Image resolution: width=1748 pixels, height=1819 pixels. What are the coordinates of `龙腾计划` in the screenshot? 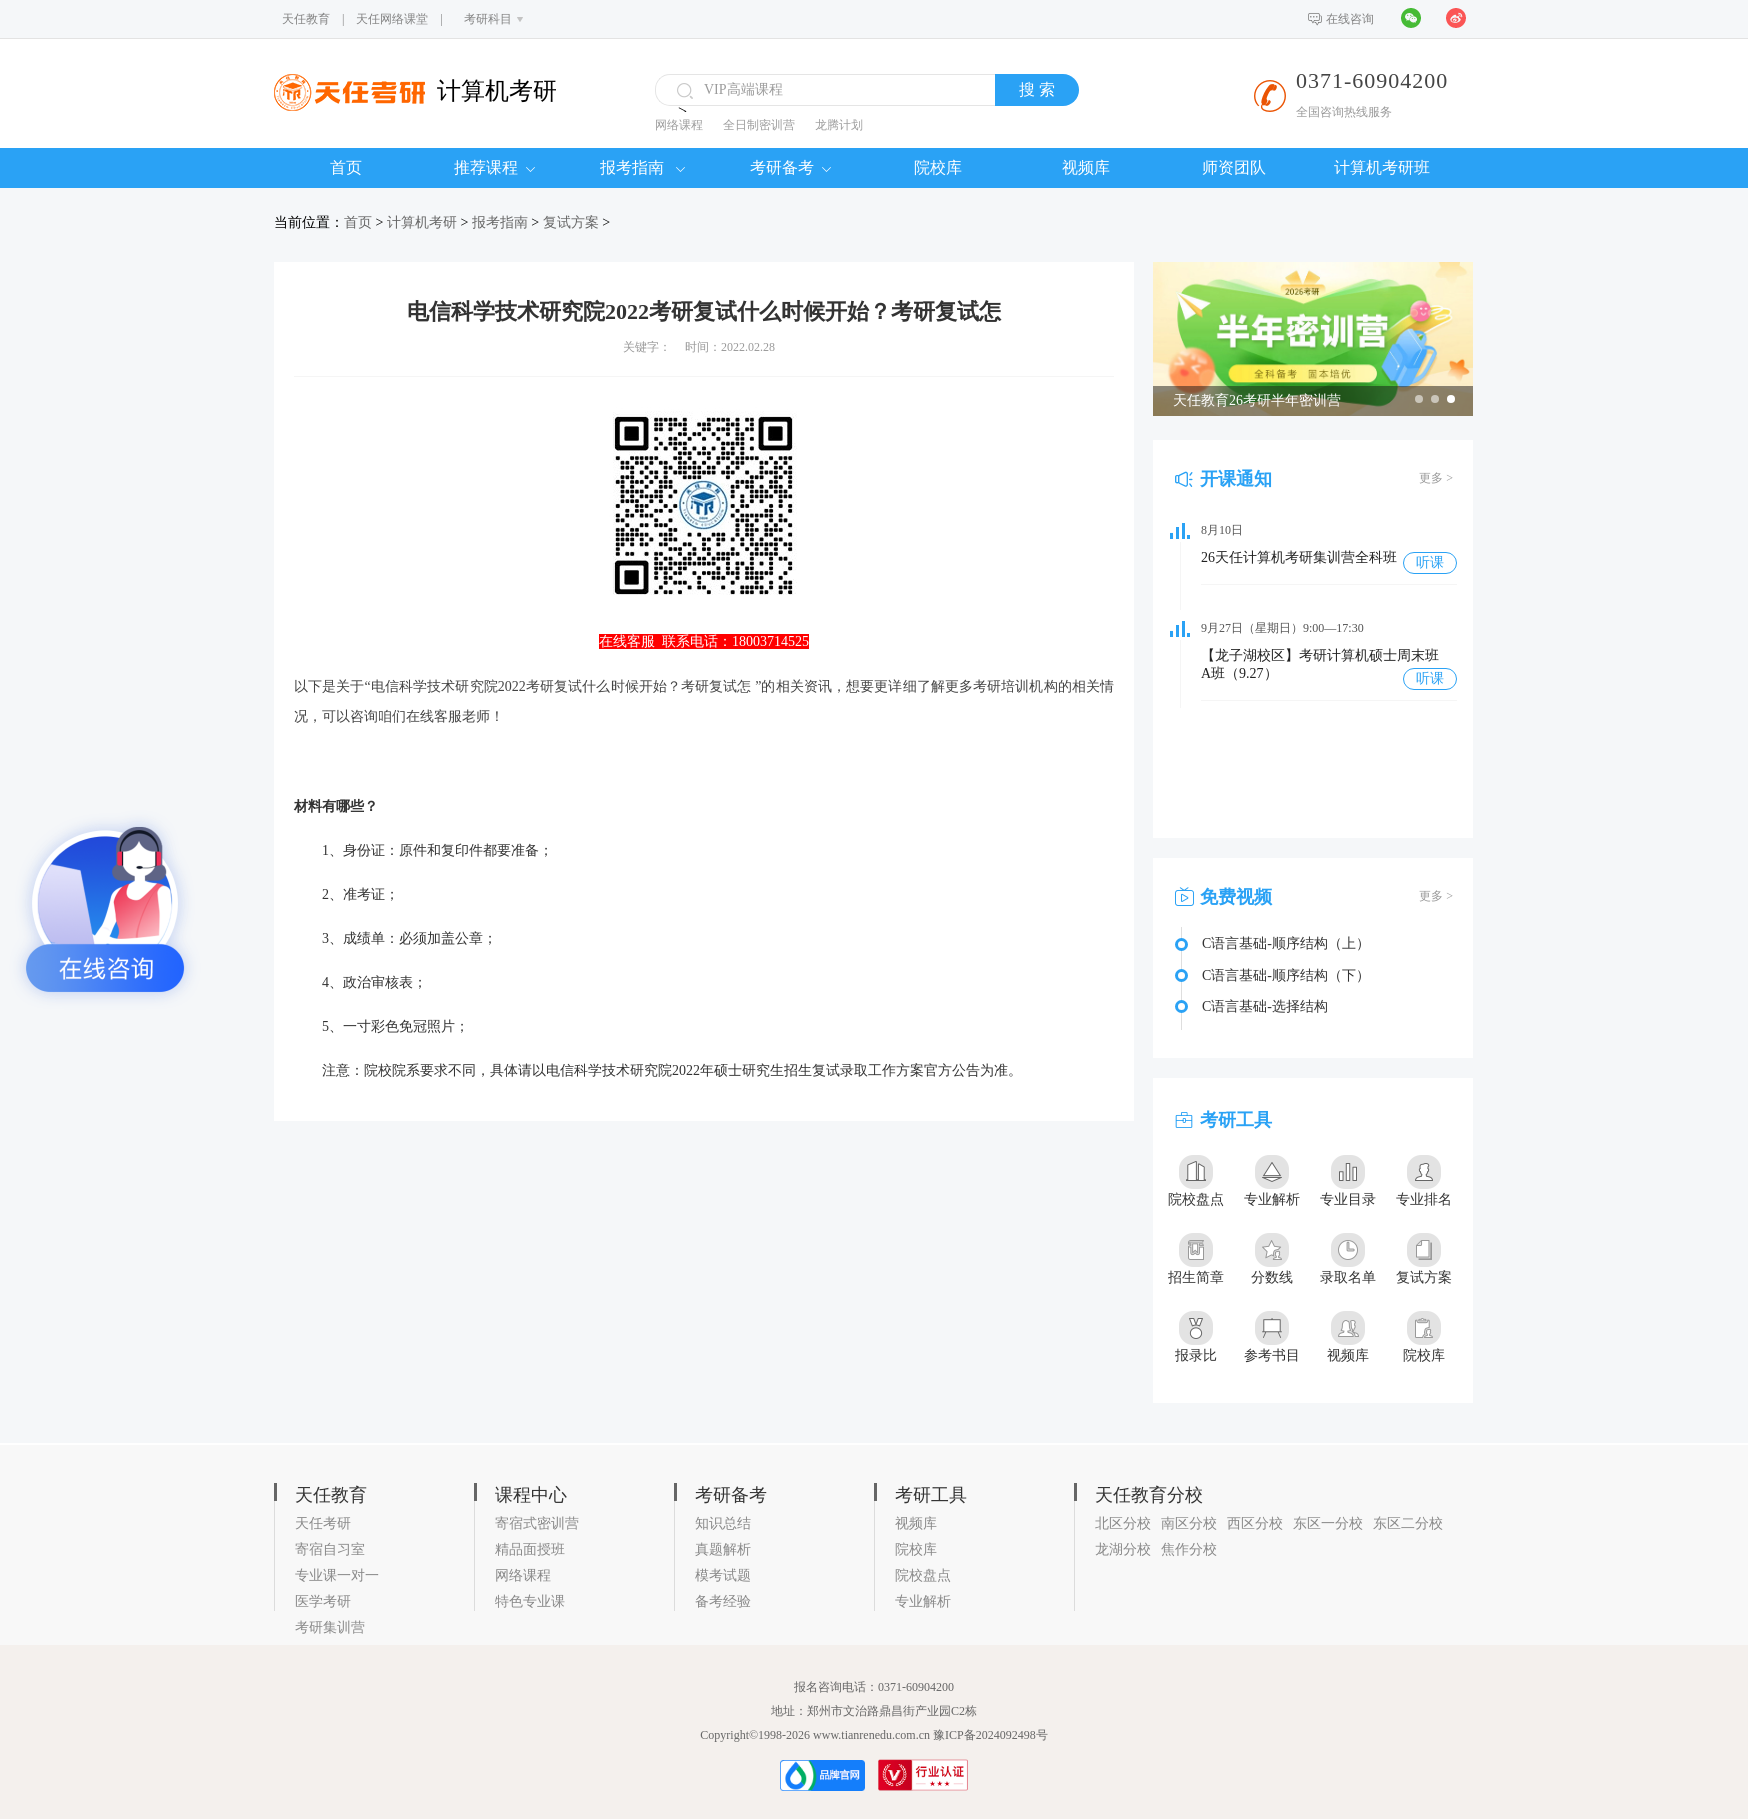 It's located at (839, 125).